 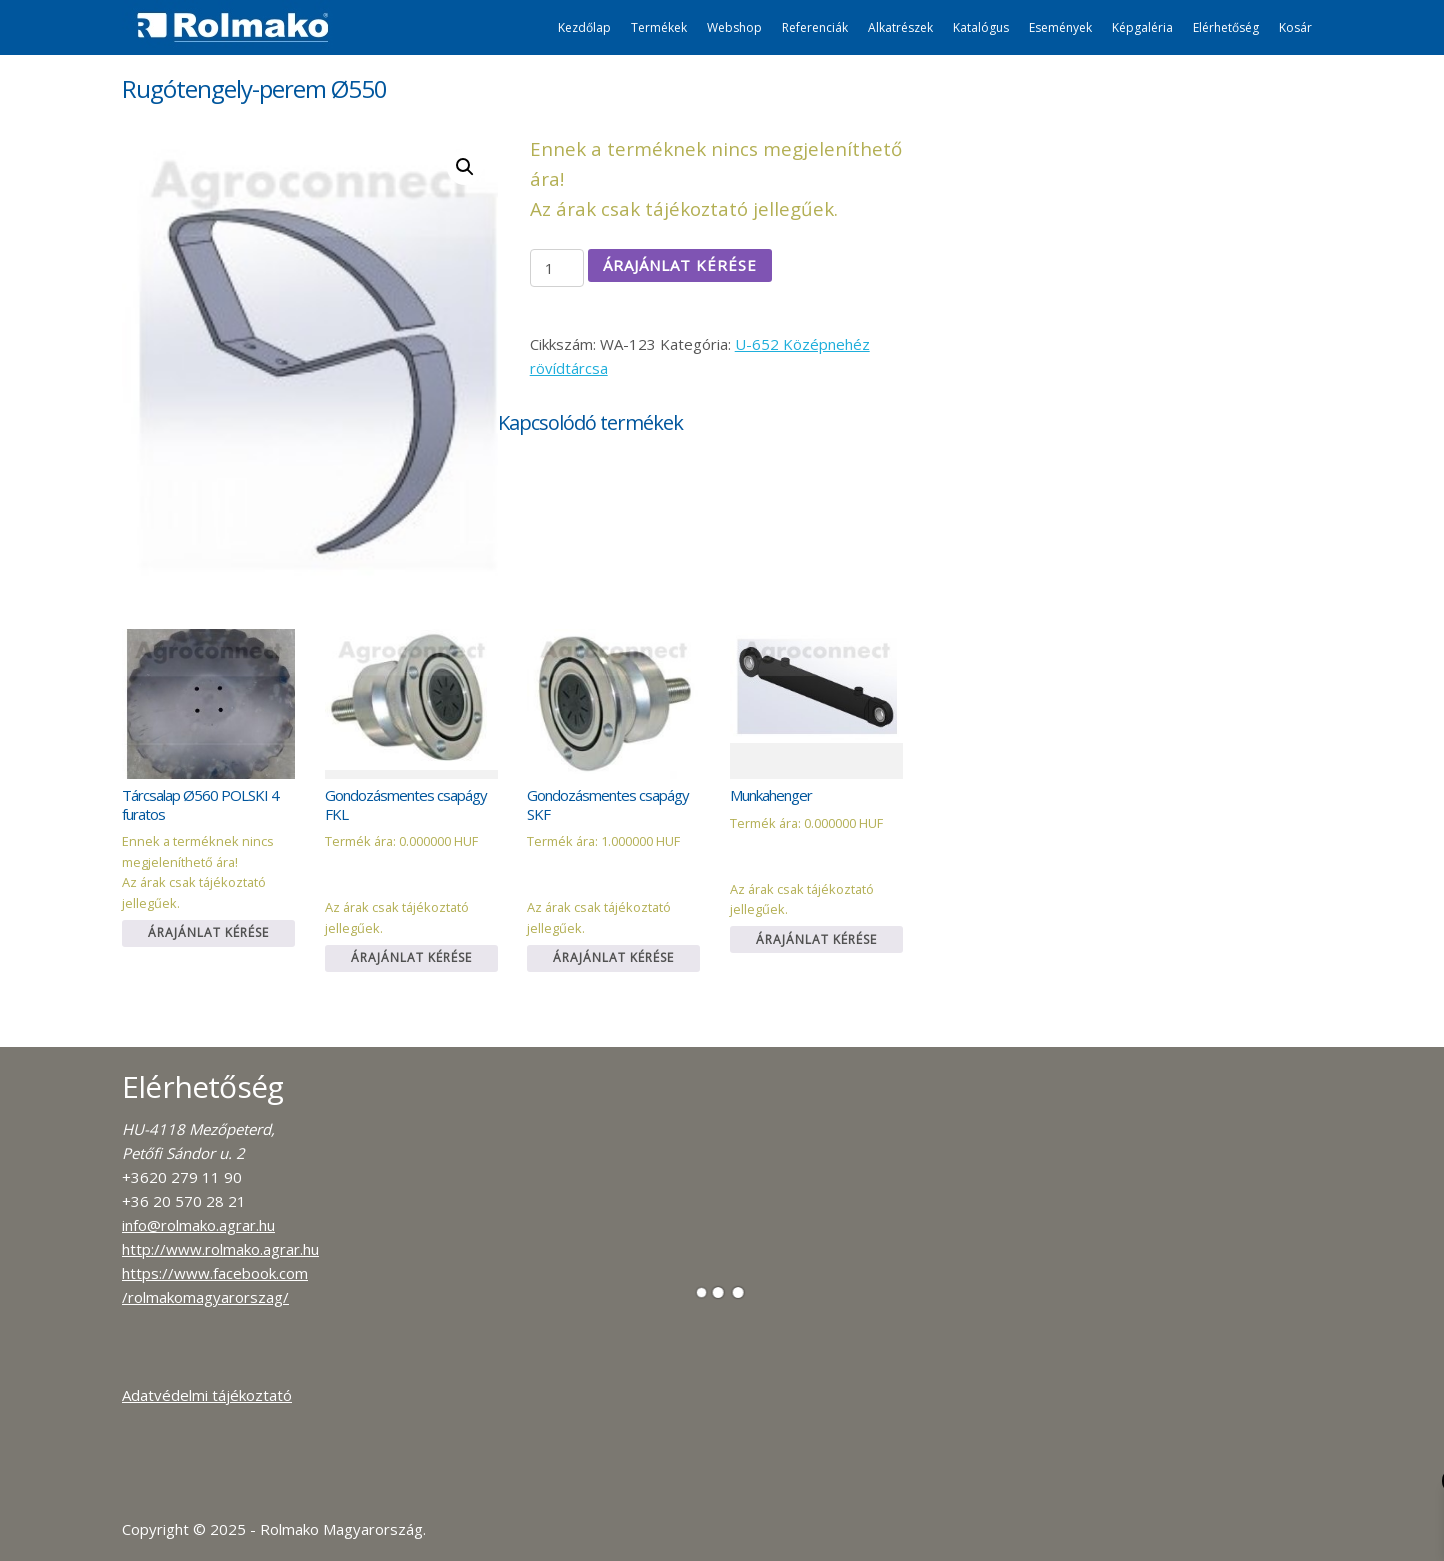 What do you see at coordinates (220, 1249) in the screenshot?
I see `http://www.rolmako.agrar.hu` at bounding box center [220, 1249].